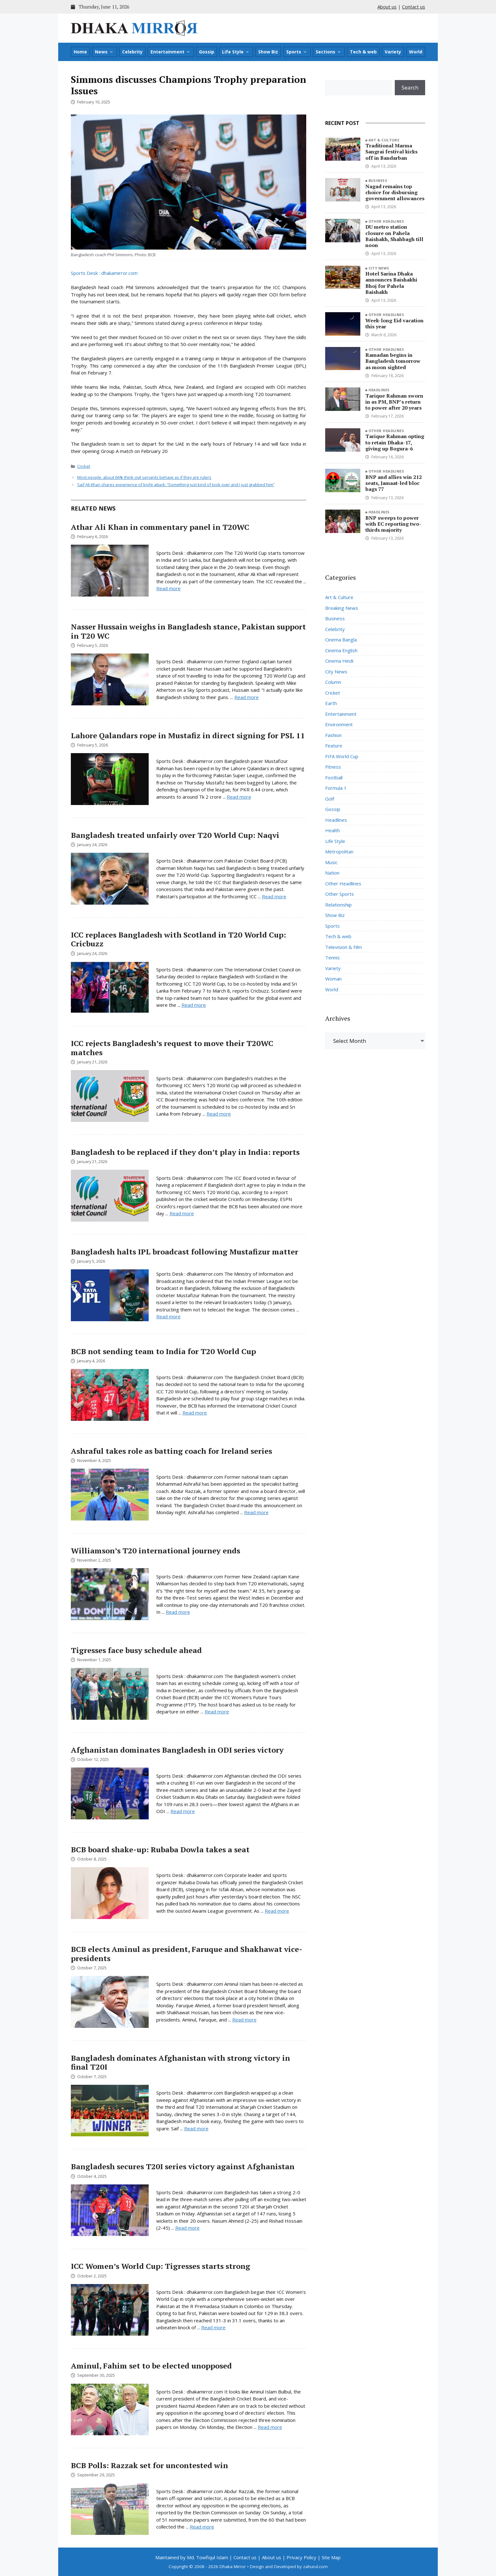 Image resolution: width=496 pixels, height=2576 pixels. What do you see at coordinates (339, 894) in the screenshot?
I see `Other Sports` at bounding box center [339, 894].